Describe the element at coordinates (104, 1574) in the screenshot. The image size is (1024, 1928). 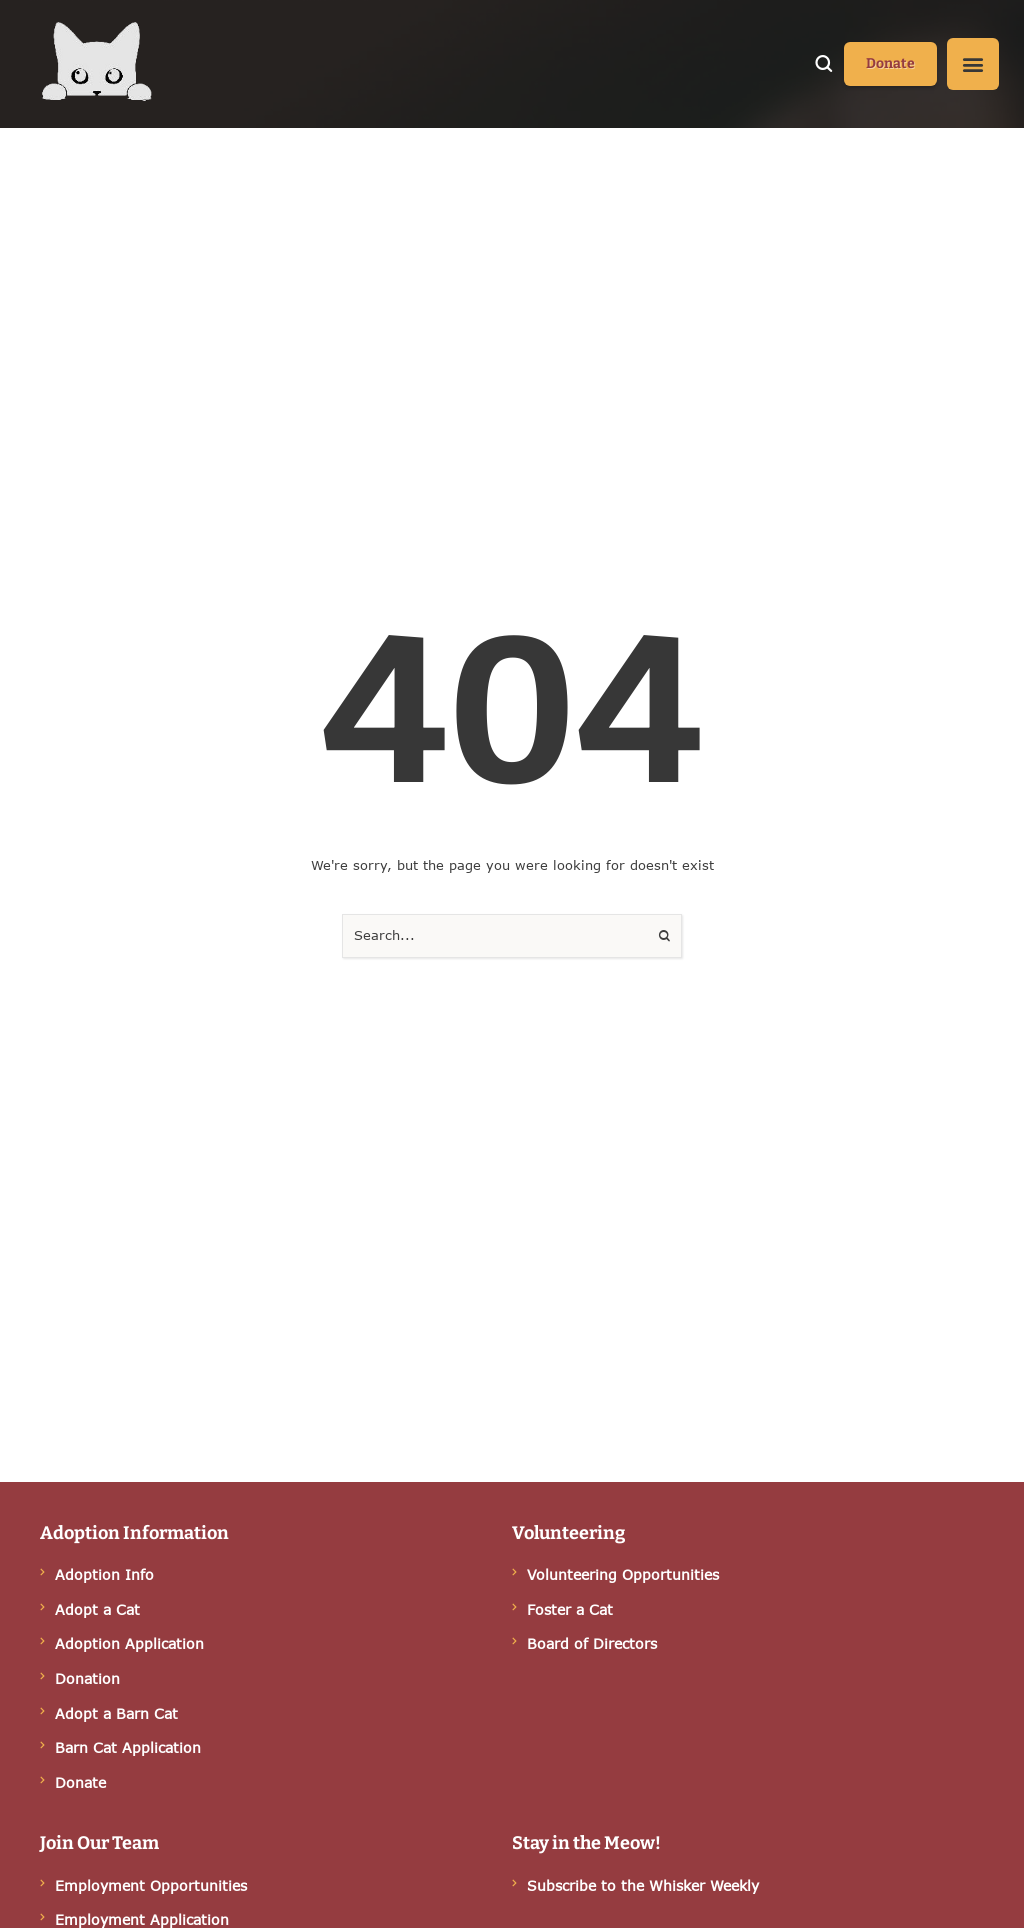
I see `Adoption Info` at that location.